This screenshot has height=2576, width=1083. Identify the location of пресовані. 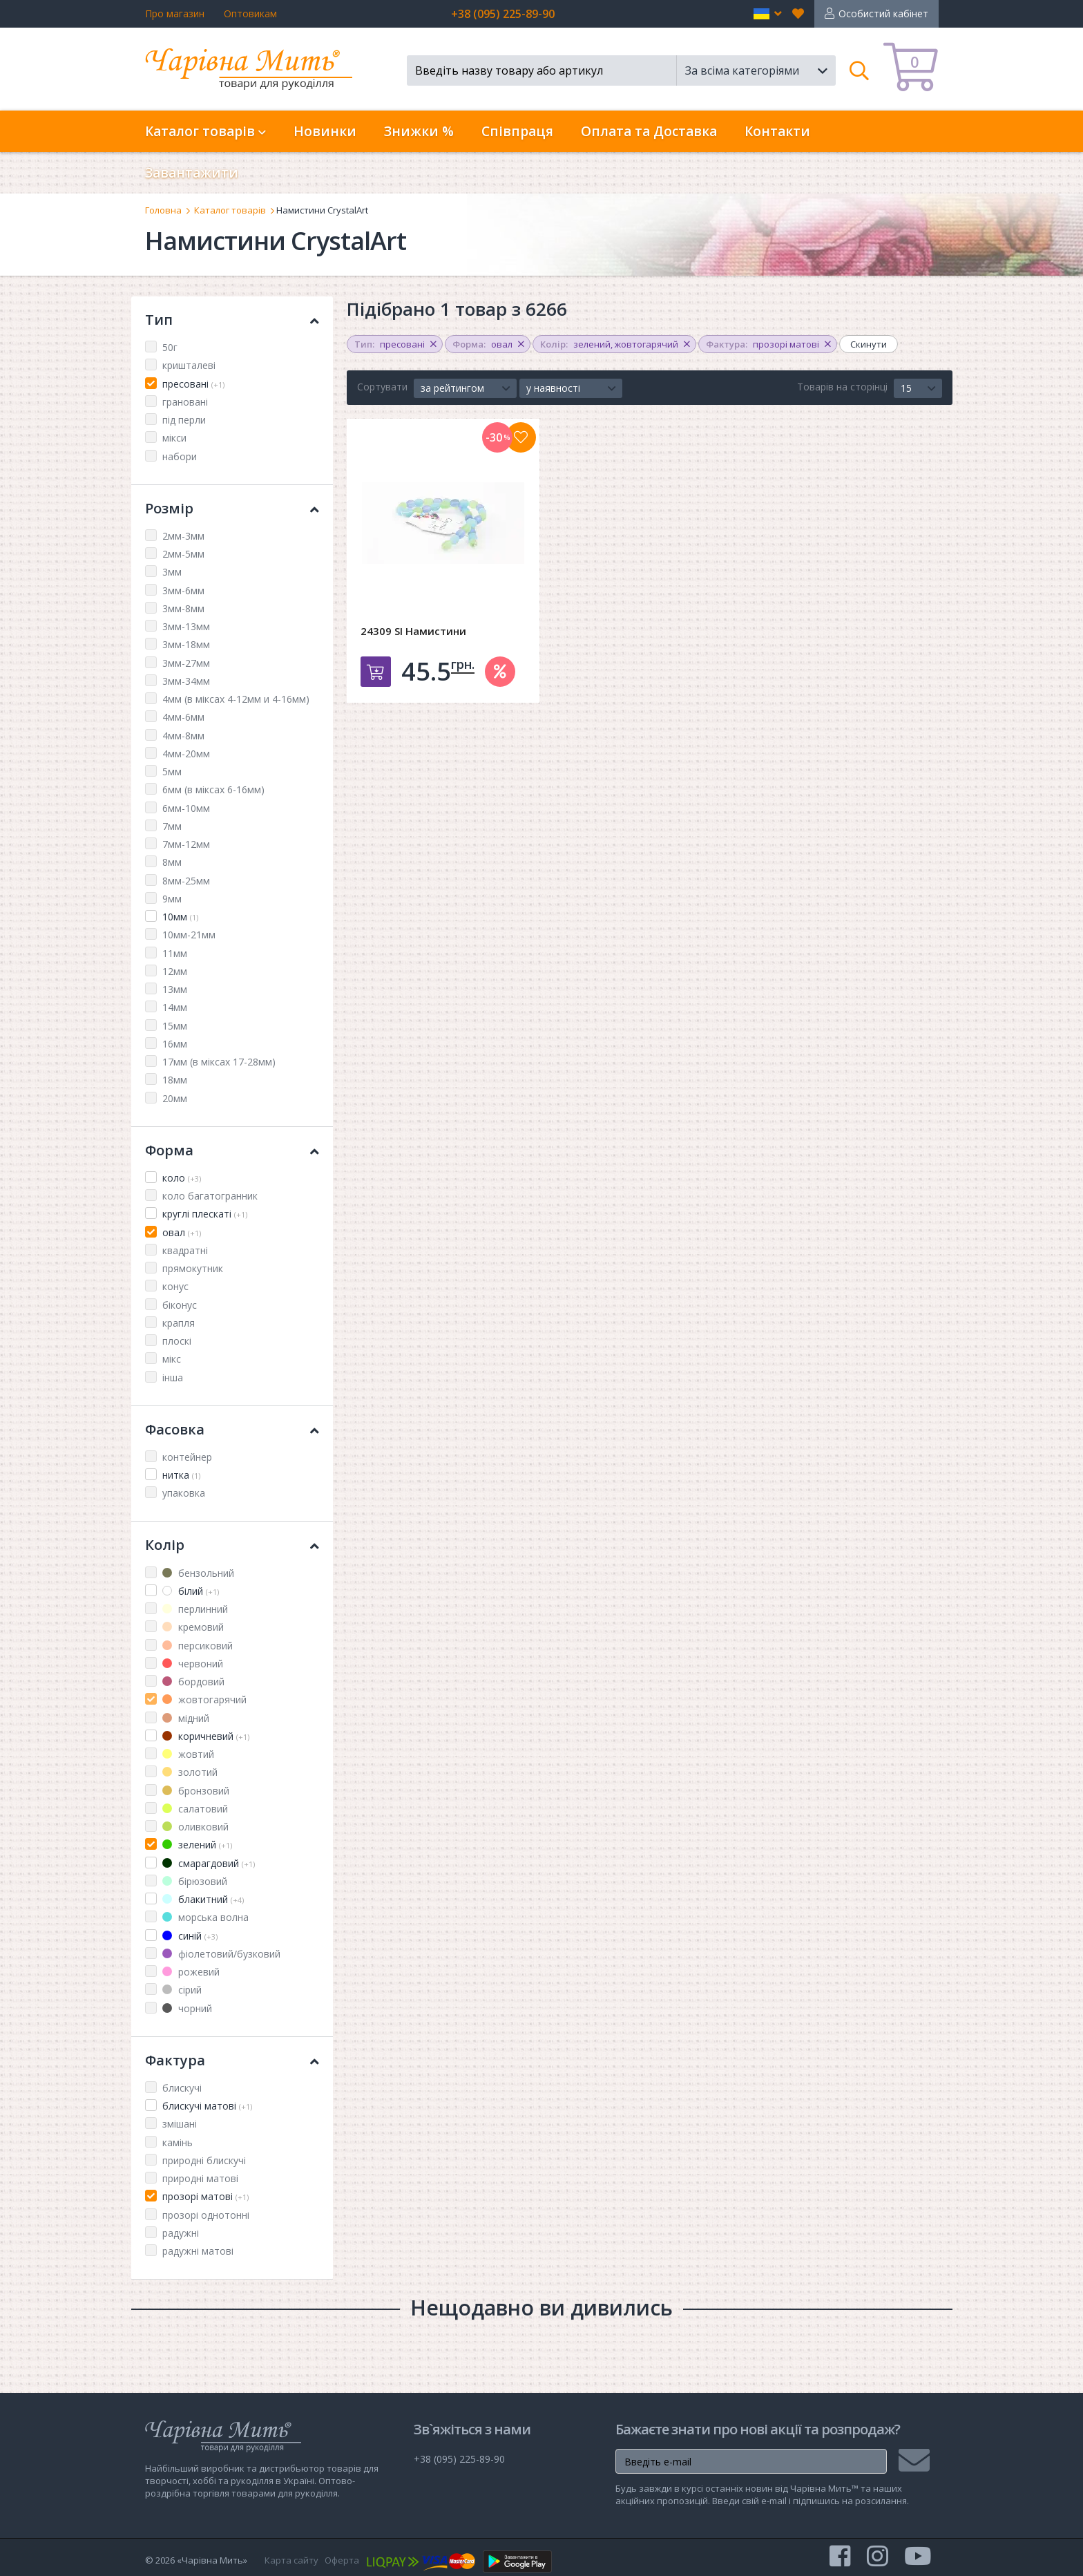
(193, 383).